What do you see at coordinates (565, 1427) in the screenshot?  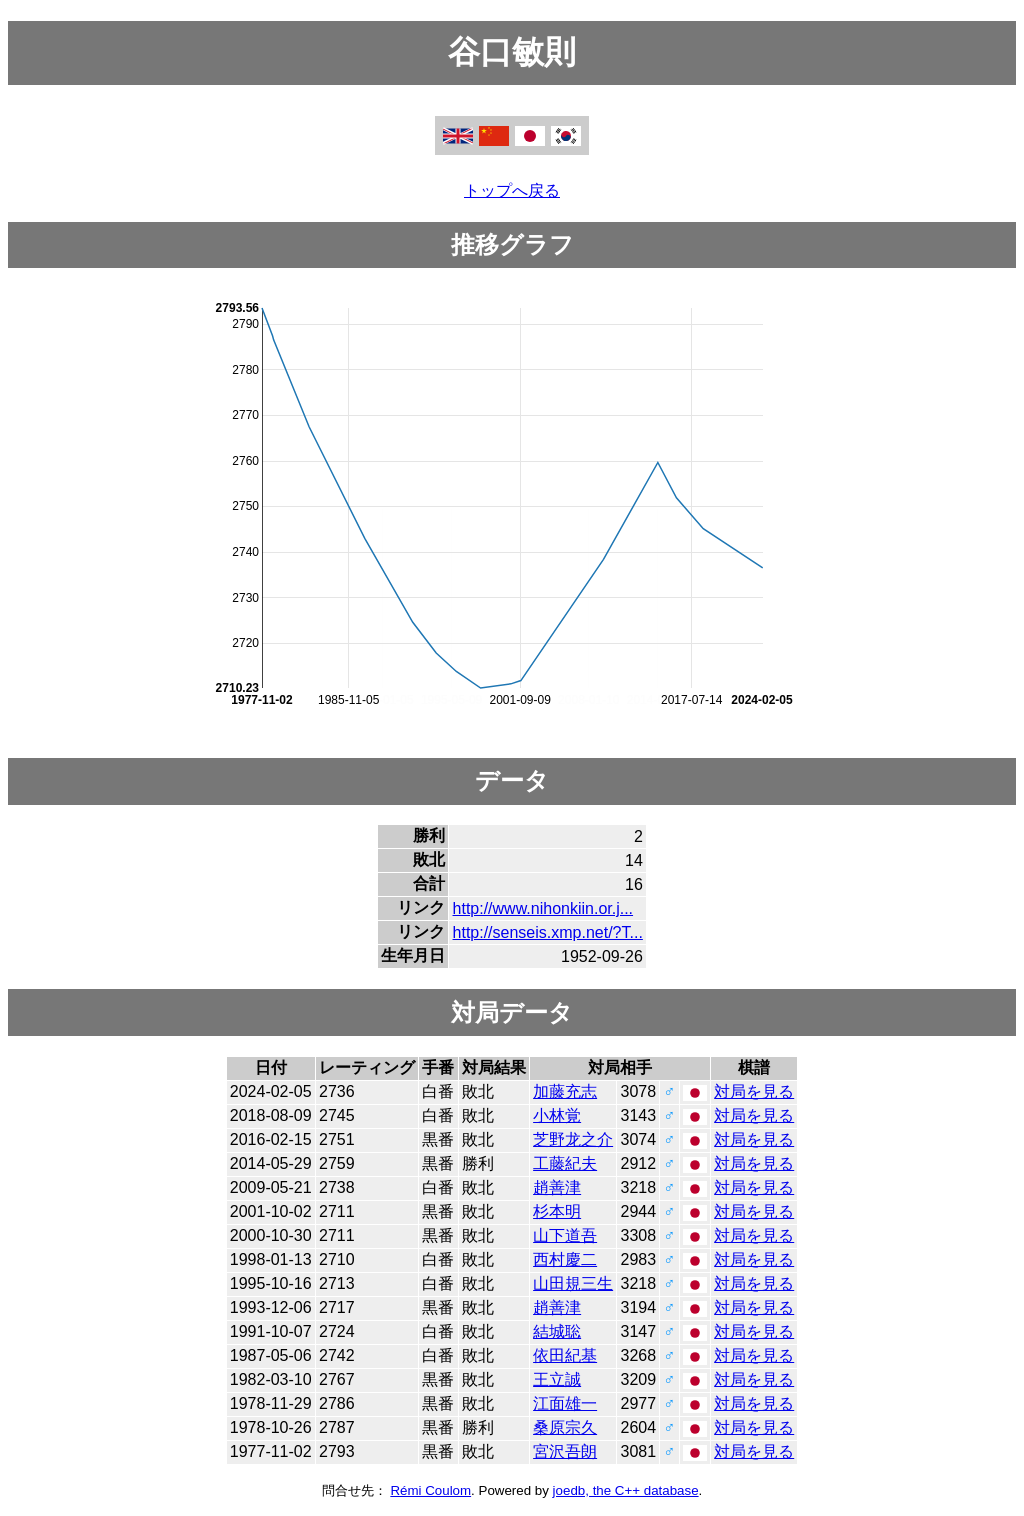 I see `桑原宗久` at bounding box center [565, 1427].